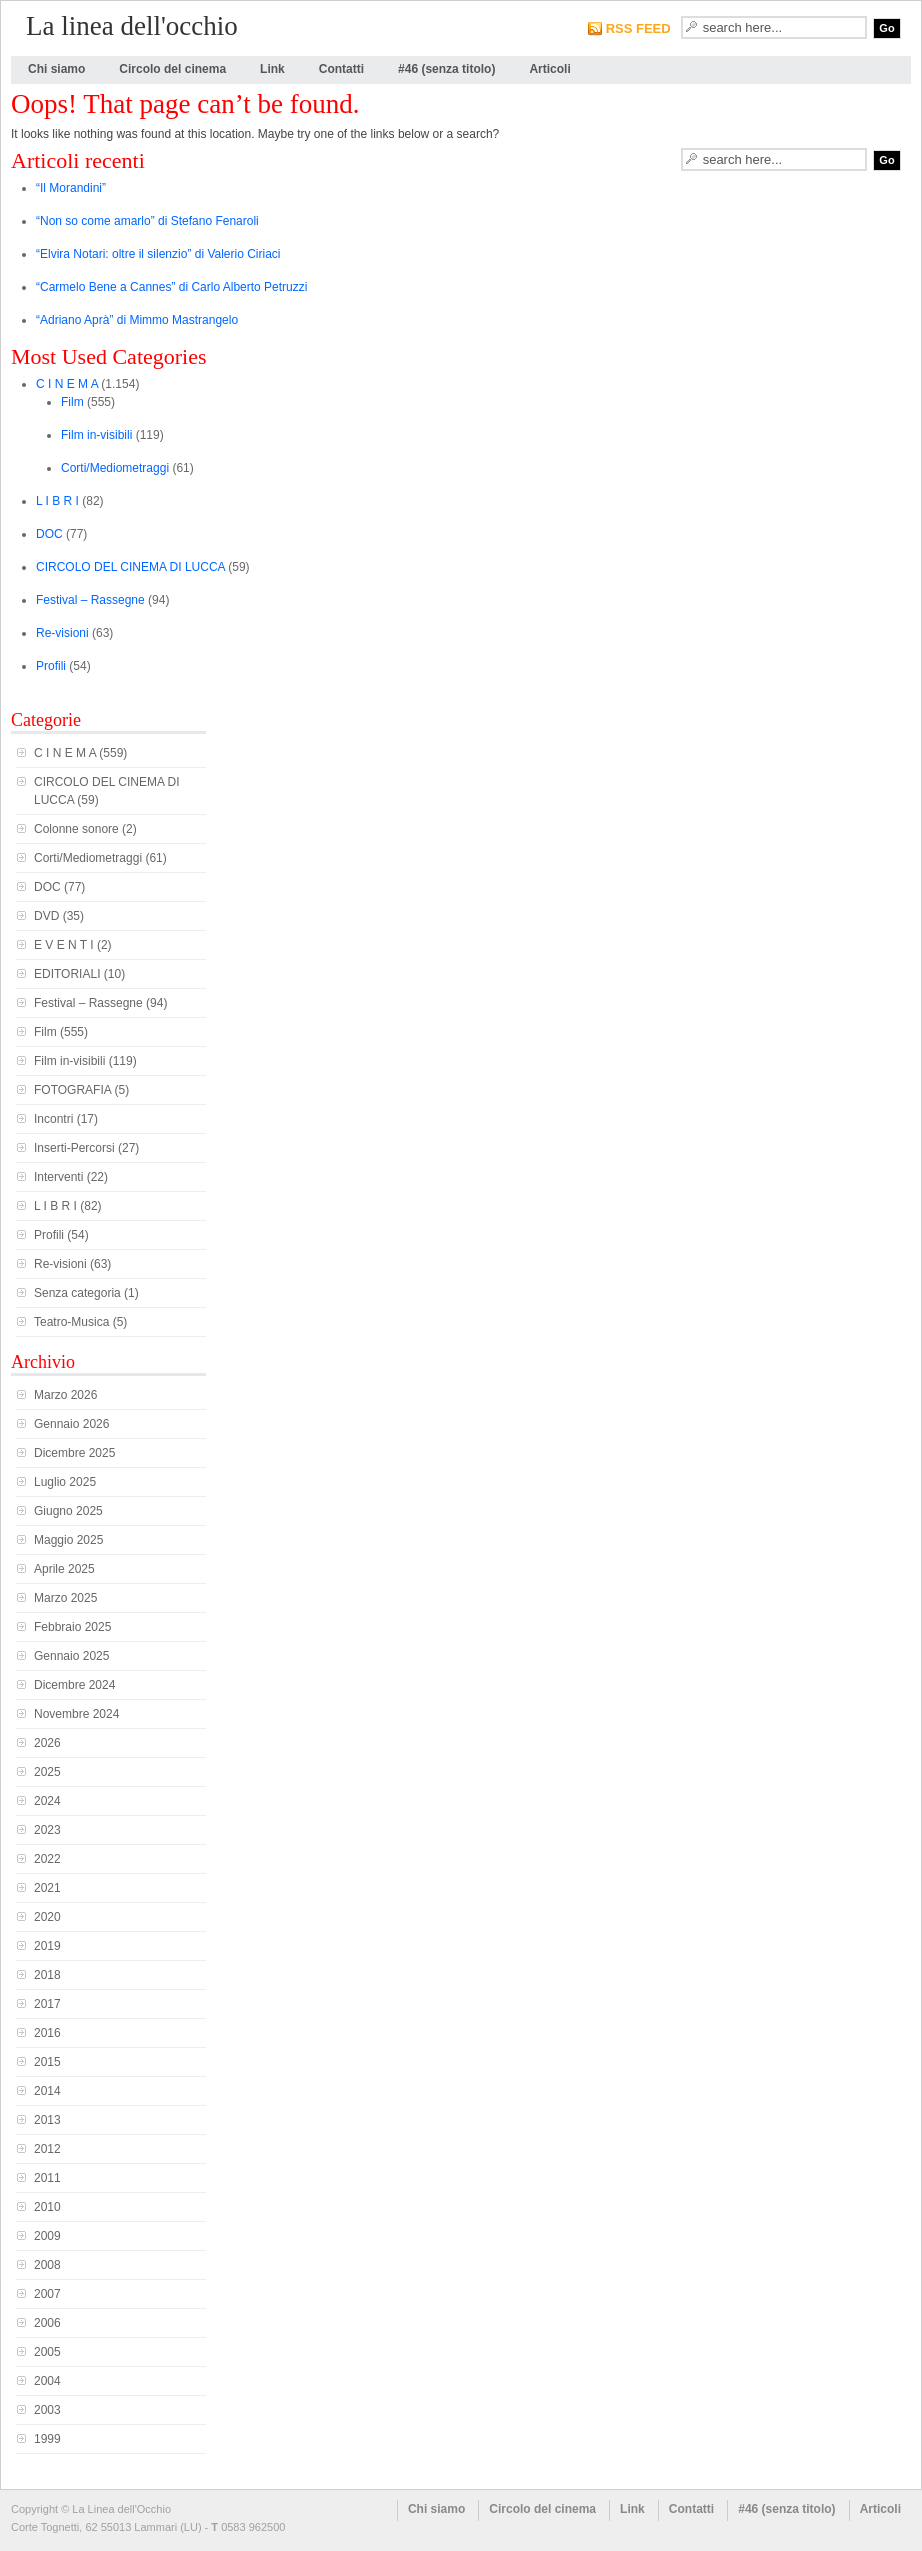  What do you see at coordinates (47, 1772) in the screenshot?
I see `2025` at bounding box center [47, 1772].